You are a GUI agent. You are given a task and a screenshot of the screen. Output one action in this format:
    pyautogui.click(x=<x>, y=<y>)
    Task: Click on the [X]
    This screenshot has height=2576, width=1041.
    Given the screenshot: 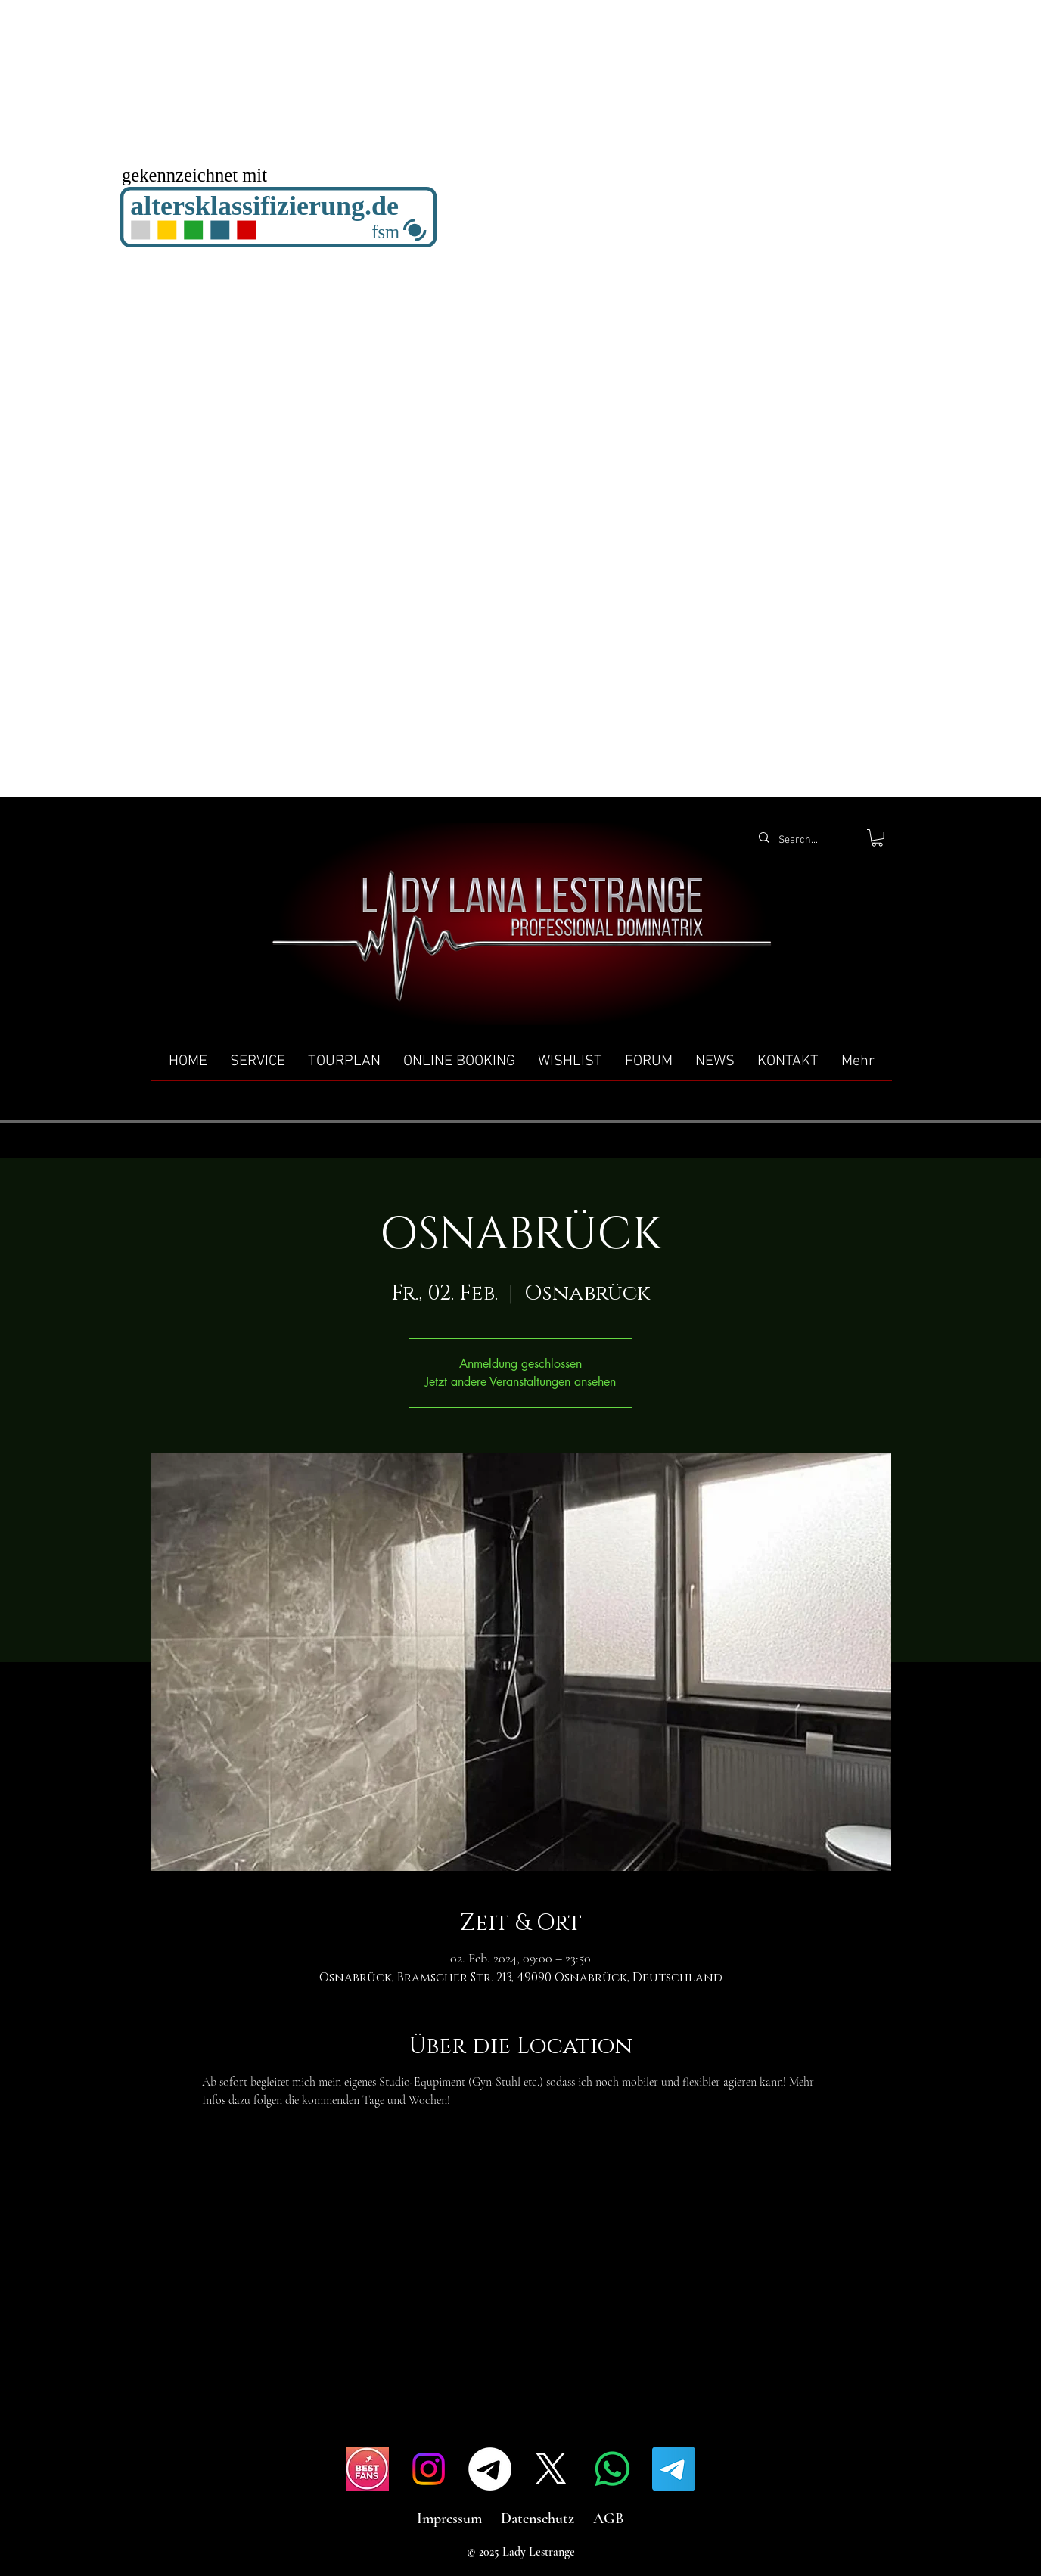 What is the action you would take?
    pyautogui.click(x=551, y=2469)
    